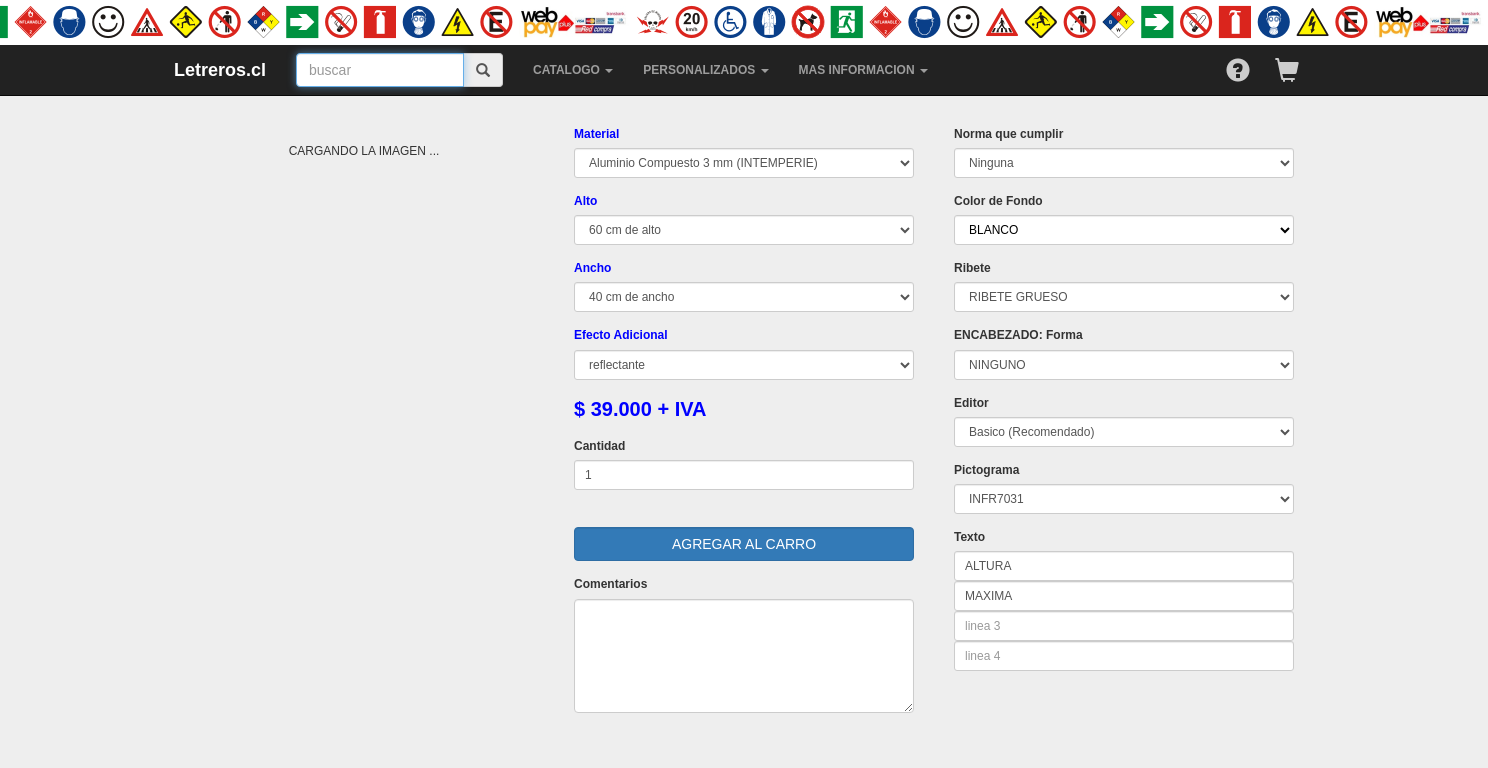 This screenshot has height=768, width=1488. I want to click on Texto, so click(969, 537).